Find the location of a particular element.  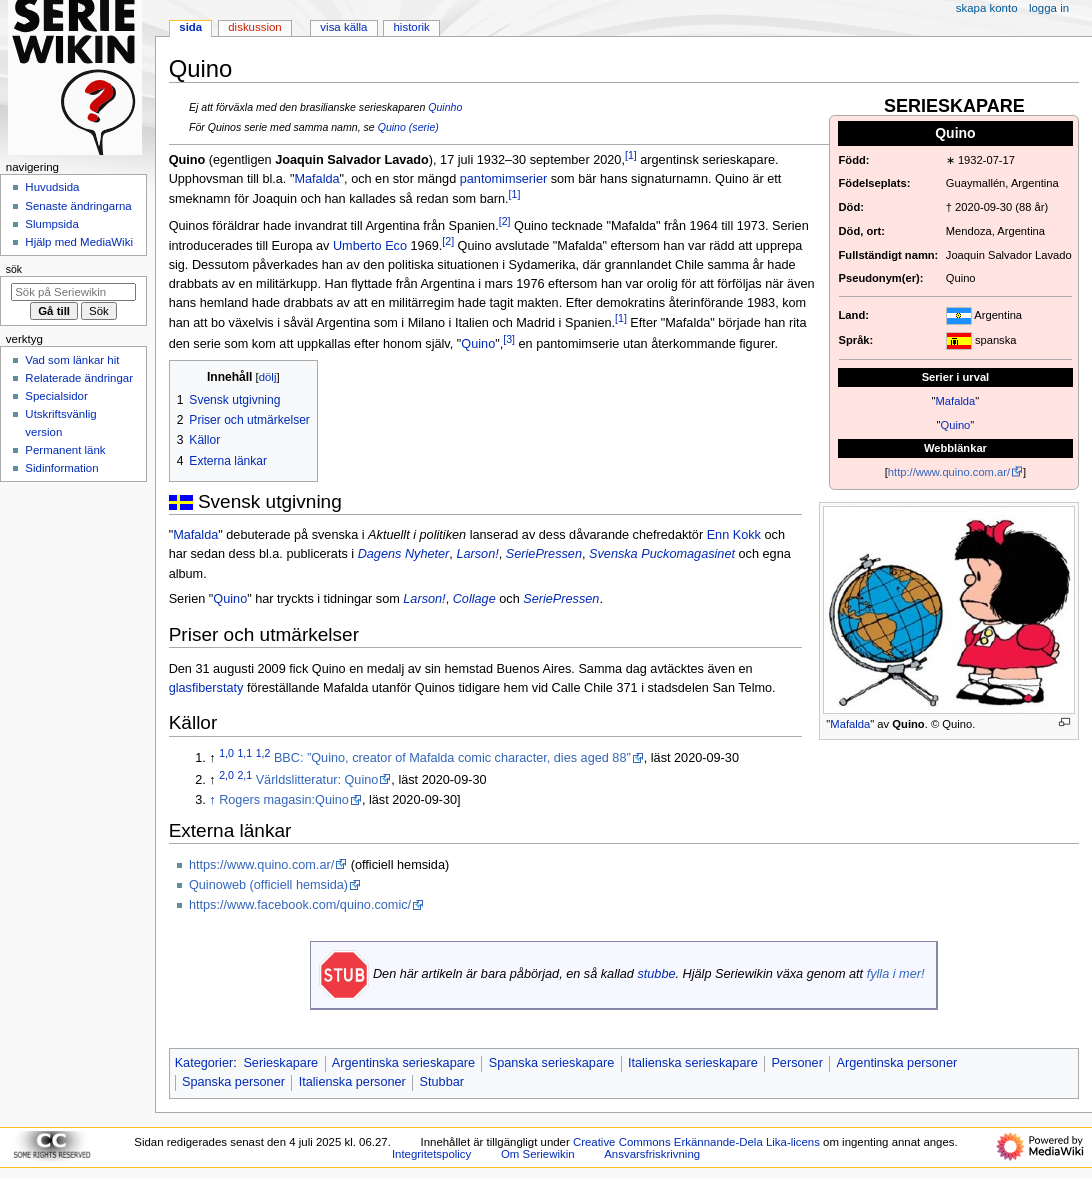

Quinho is located at coordinates (445, 107).